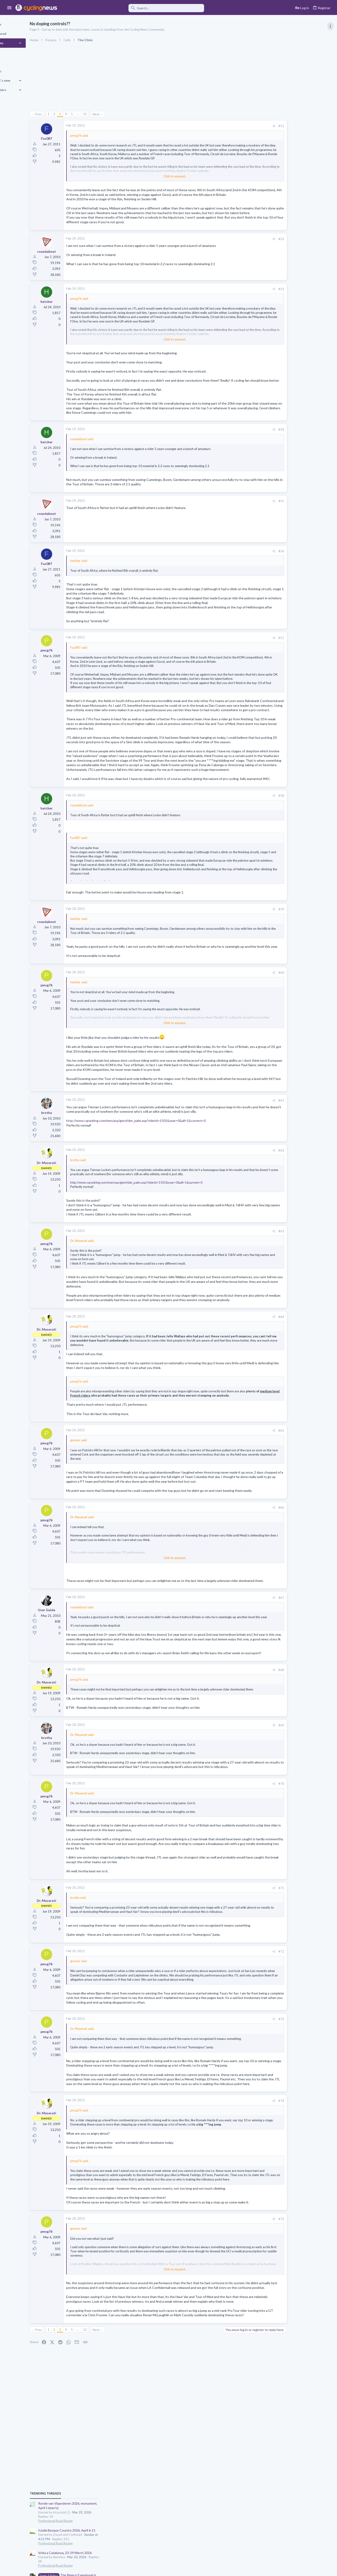 The width and height of the screenshot is (337, 2576). What do you see at coordinates (289, 519) in the screenshot?
I see `Games and Fantasy Cycling` at bounding box center [289, 519].